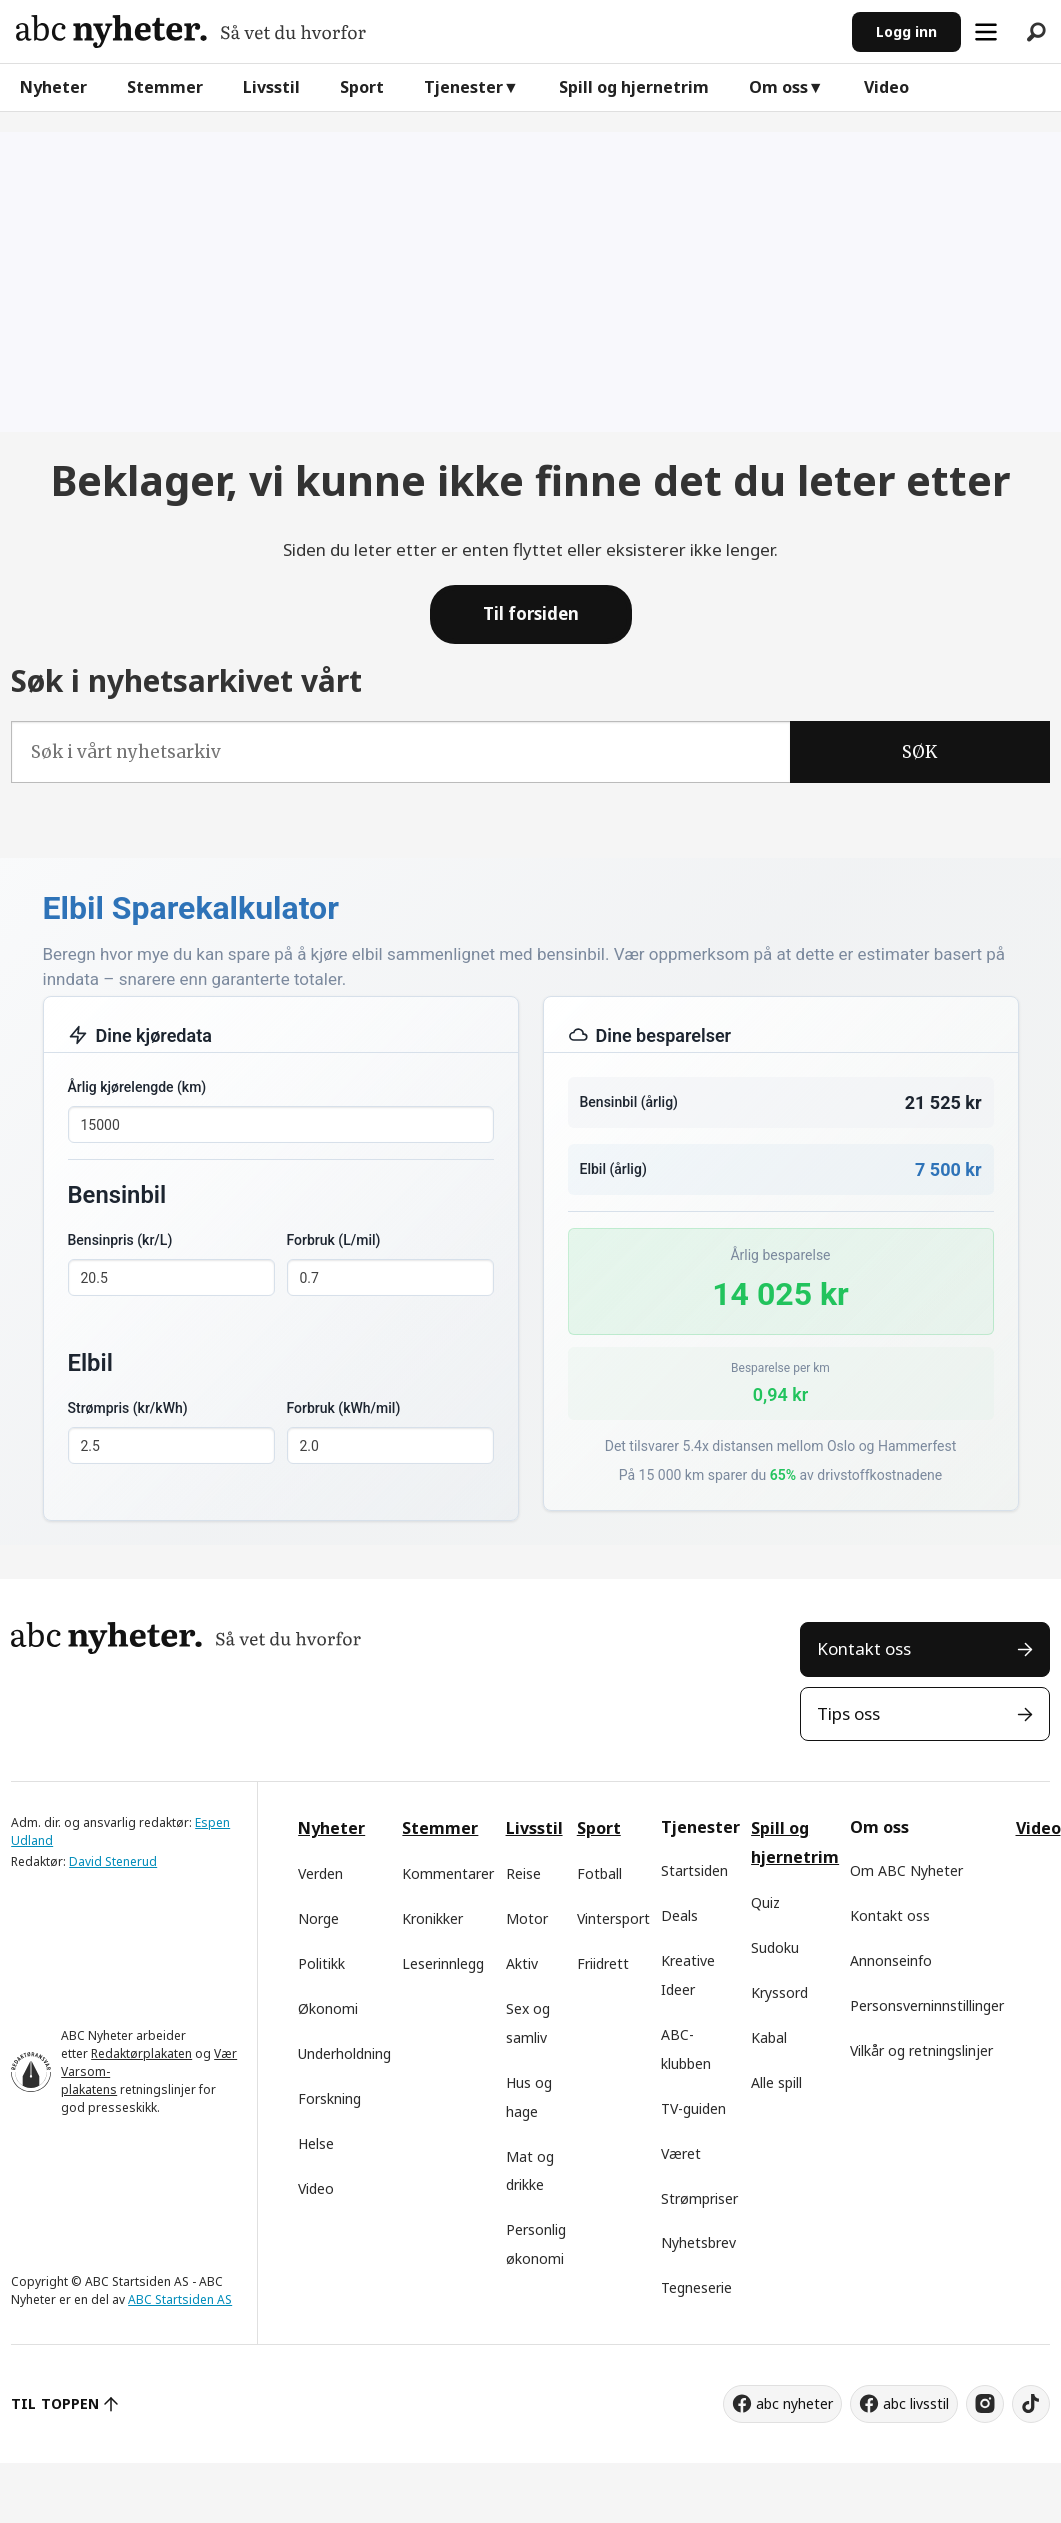 This screenshot has width=1061, height=2523. What do you see at coordinates (329, 2098) in the screenshot?
I see `Forskning` at bounding box center [329, 2098].